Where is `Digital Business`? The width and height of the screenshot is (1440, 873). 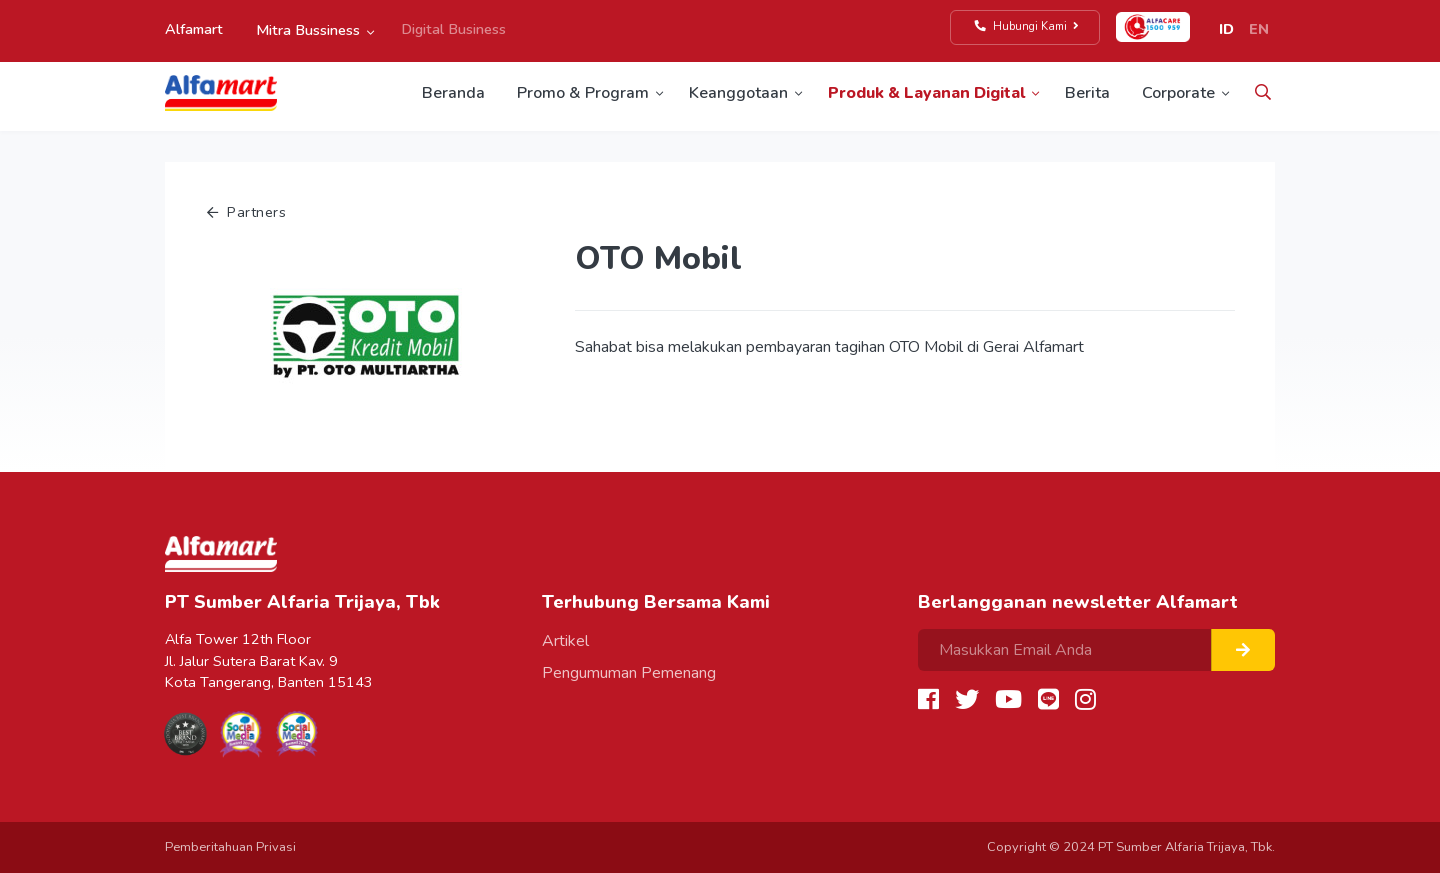
Digital Business is located at coordinates (453, 29).